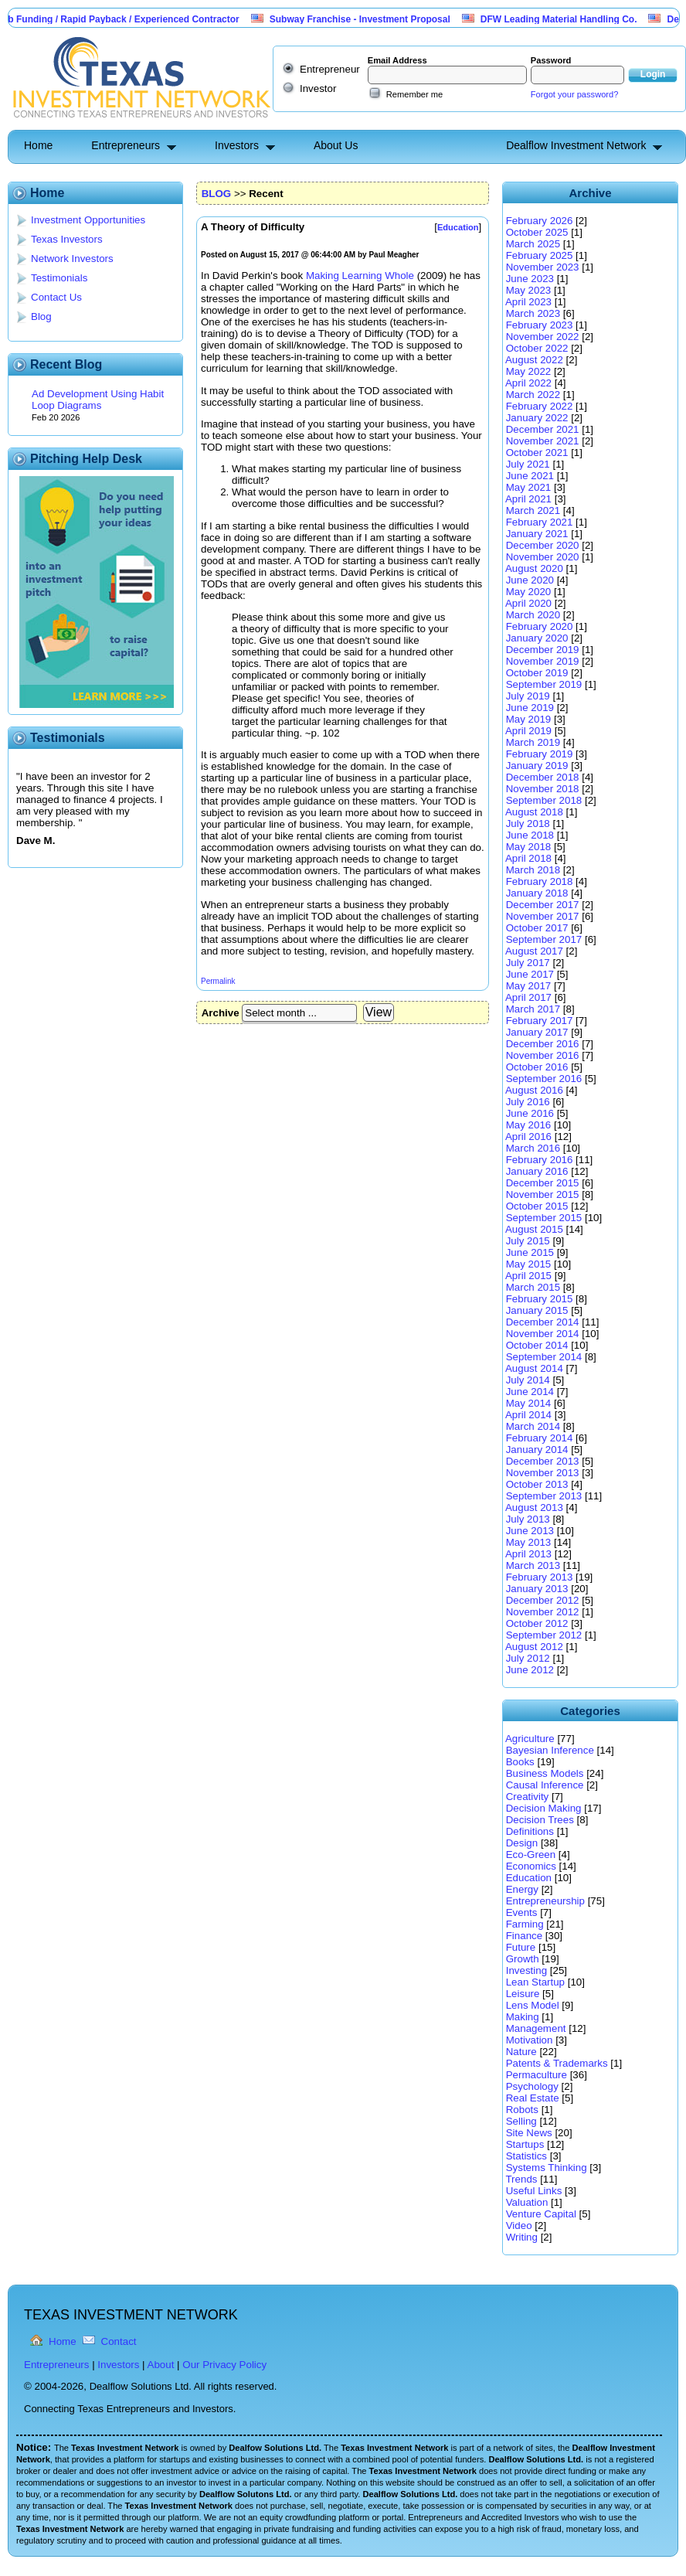 The image size is (686, 2576). Describe the element at coordinates (542, 1473) in the screenshot. I see `November 2013` at that location.